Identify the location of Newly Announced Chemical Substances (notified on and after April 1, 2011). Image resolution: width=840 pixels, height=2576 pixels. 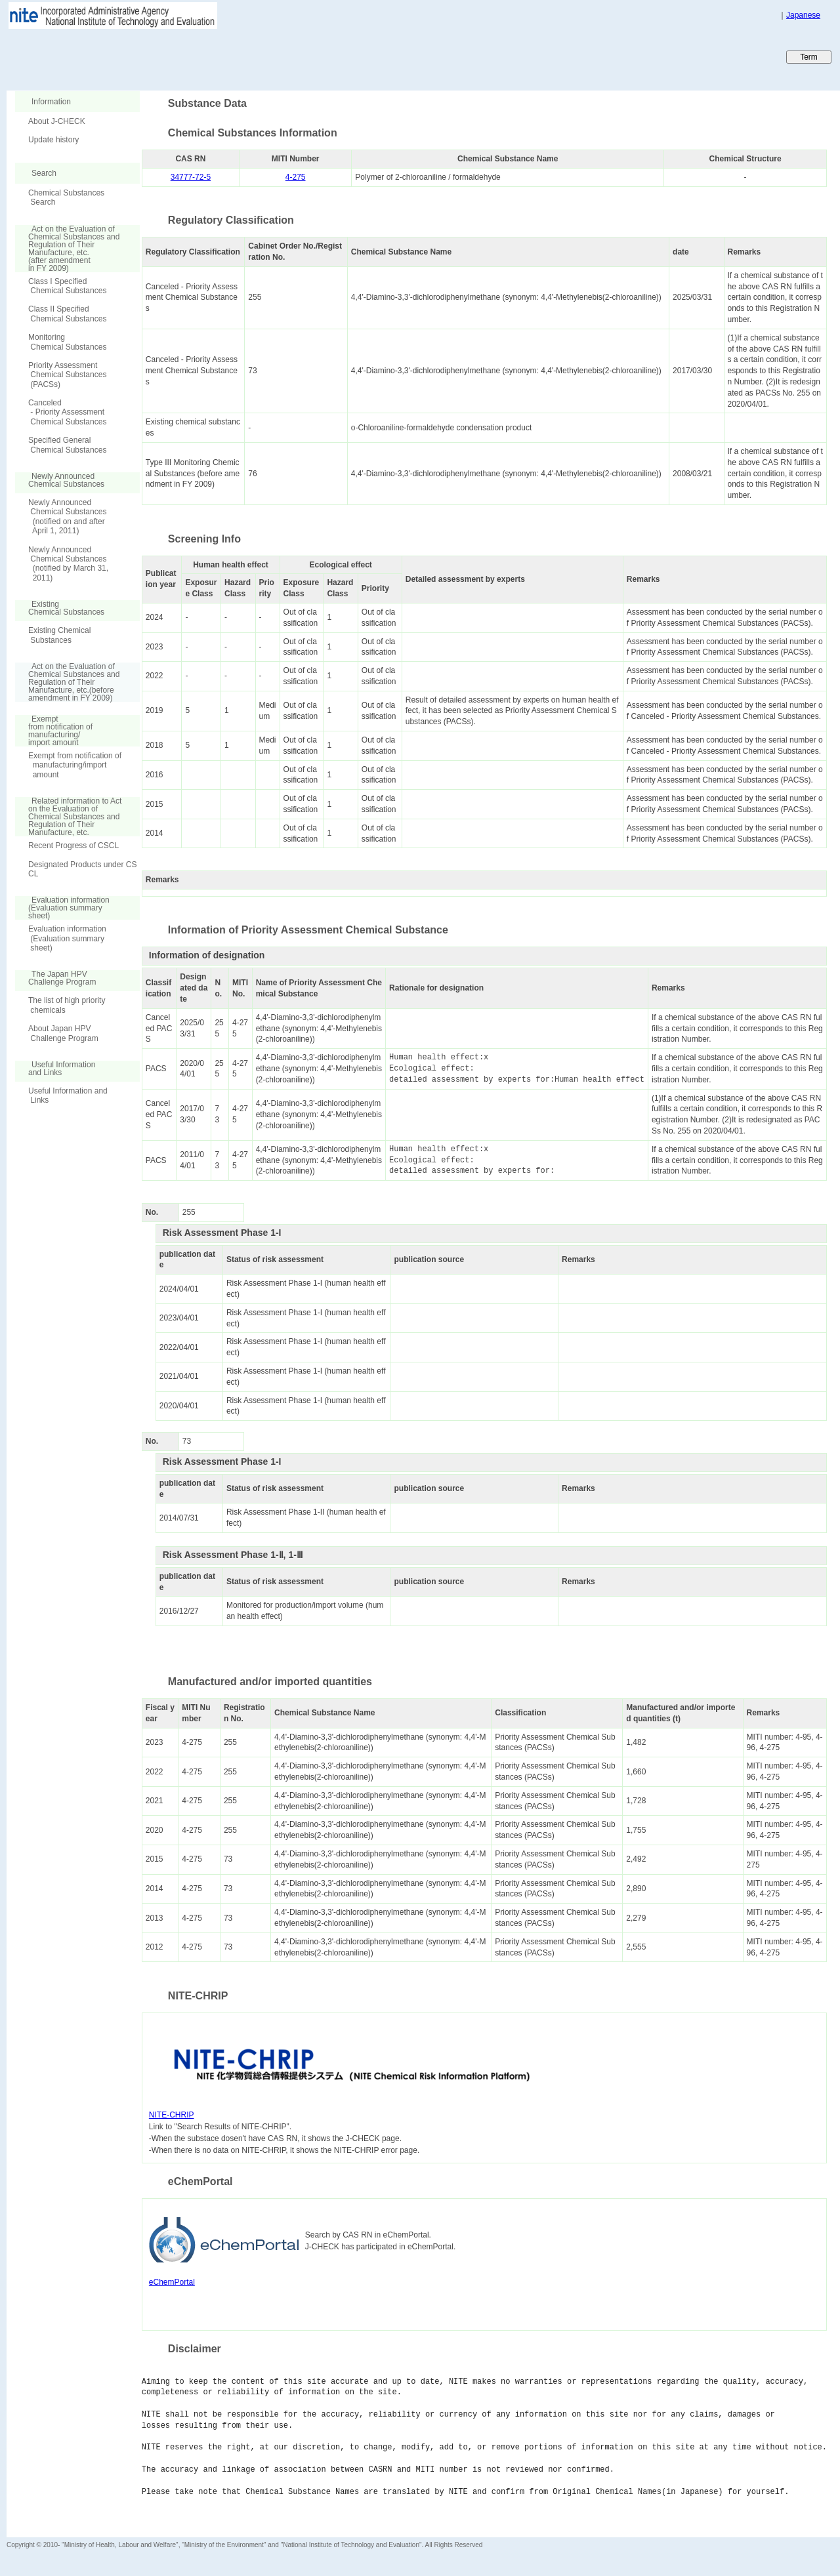
(67, 516).